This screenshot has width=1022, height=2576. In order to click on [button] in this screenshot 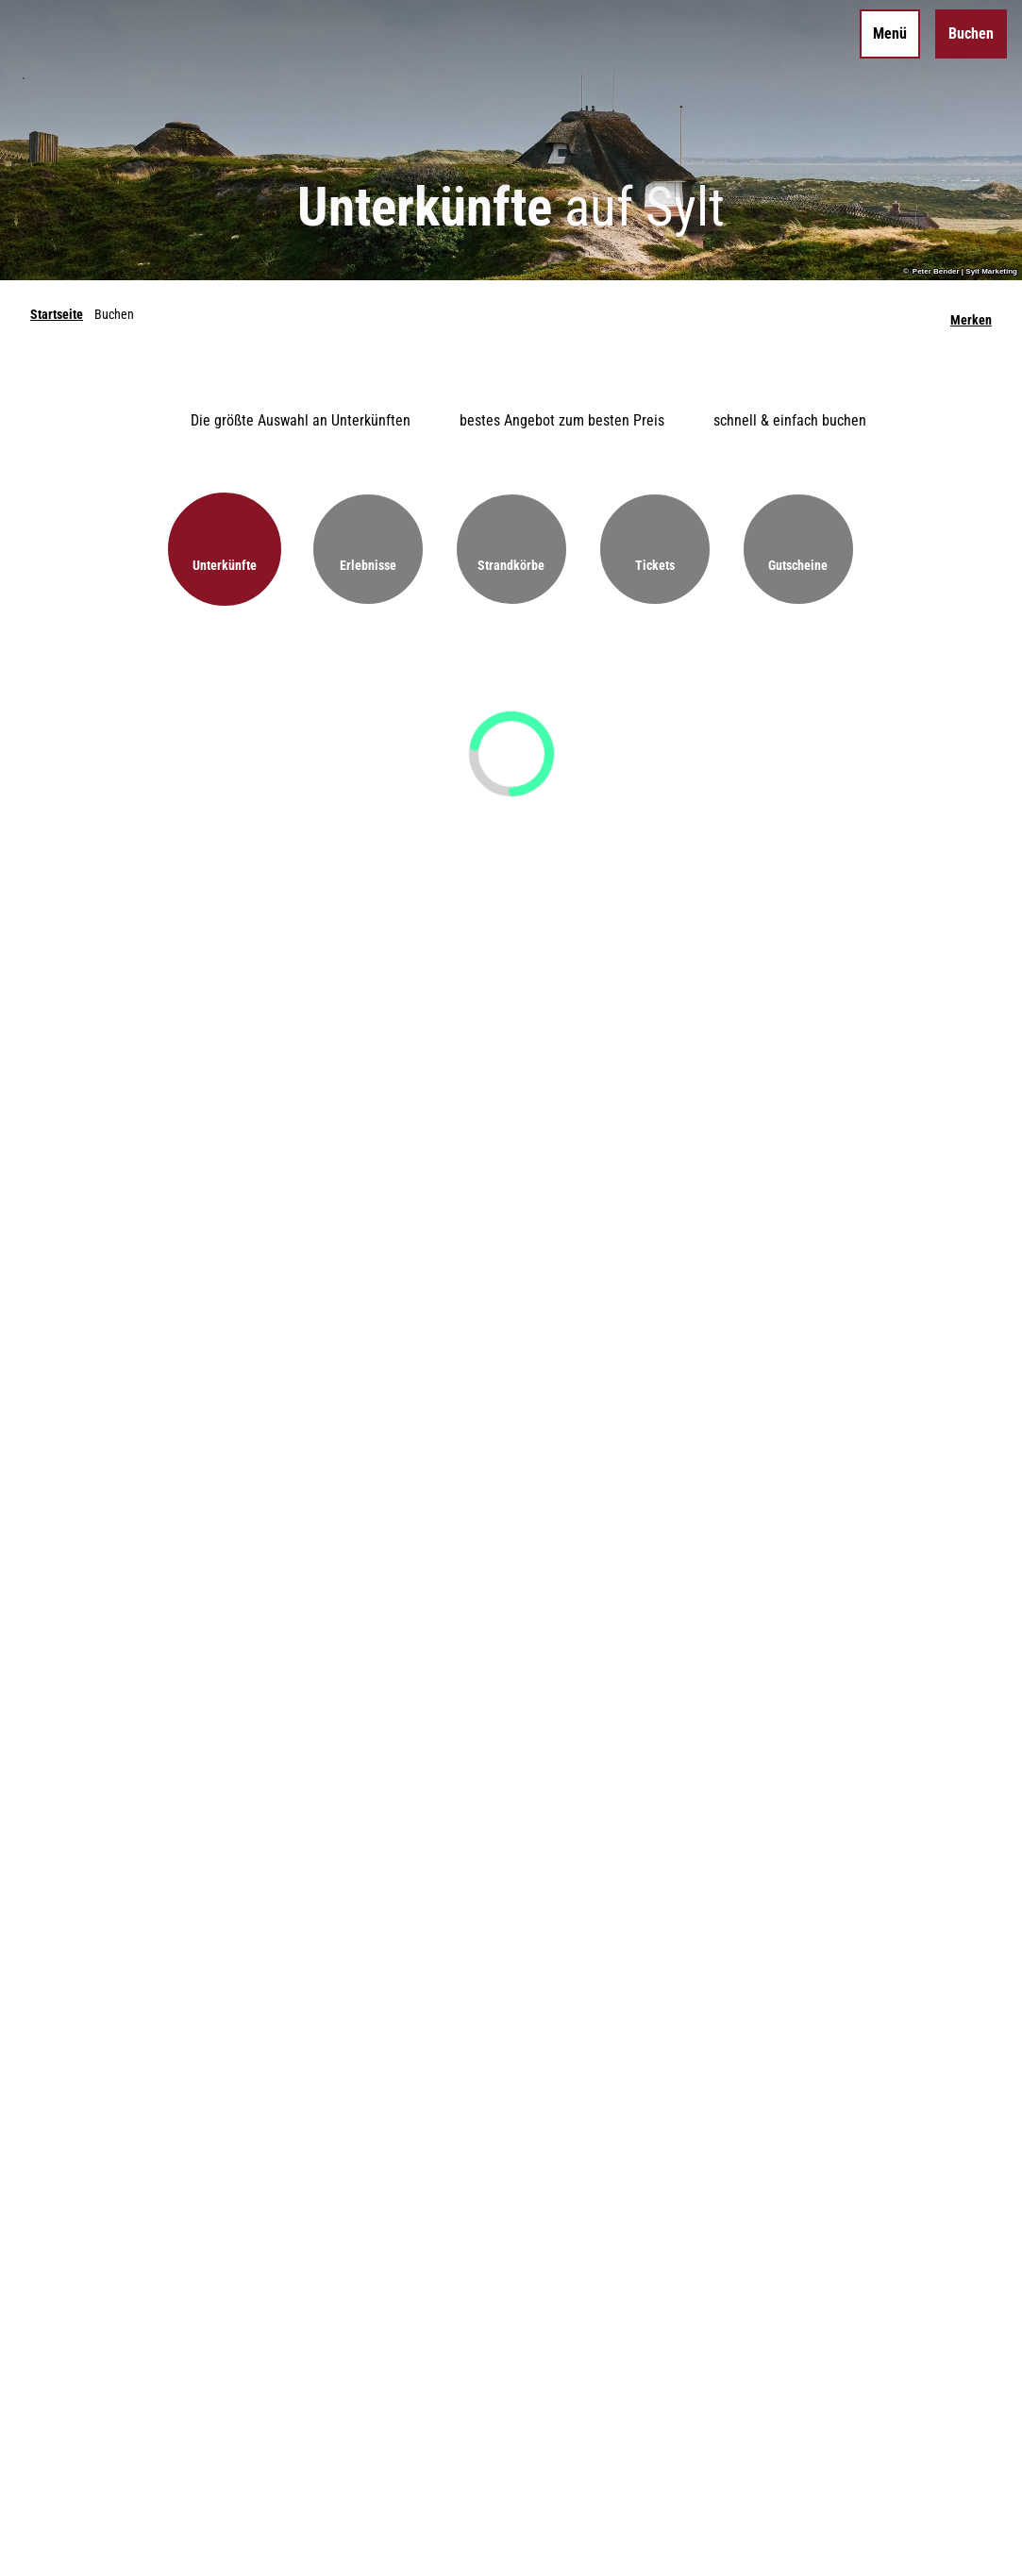, I will do `click(224, 549)`.